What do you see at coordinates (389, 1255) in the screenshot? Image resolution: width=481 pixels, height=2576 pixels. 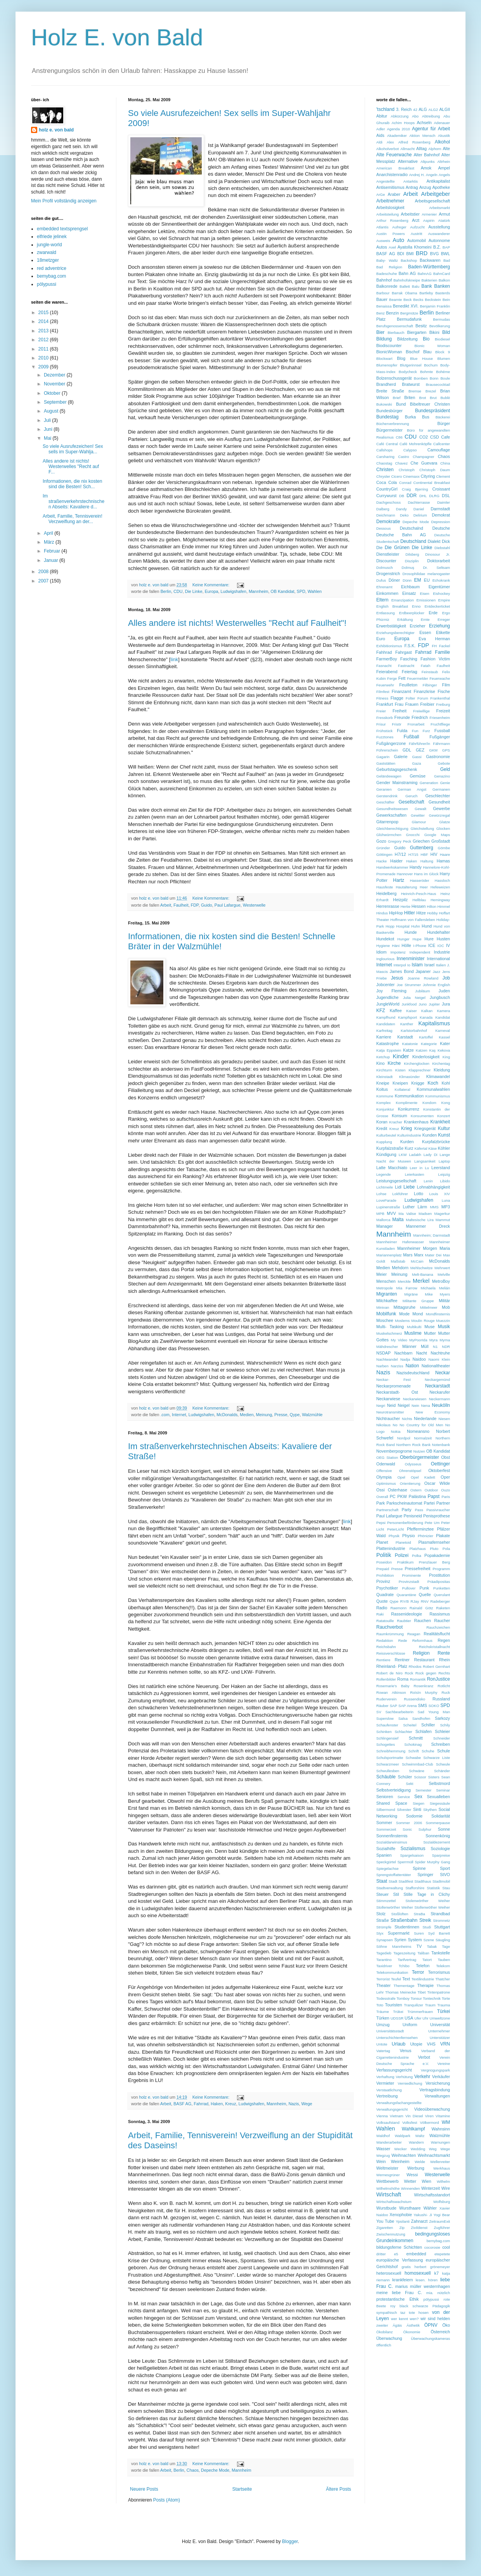 I see `Mariannenplatz` at bounding box center [389, 1255].